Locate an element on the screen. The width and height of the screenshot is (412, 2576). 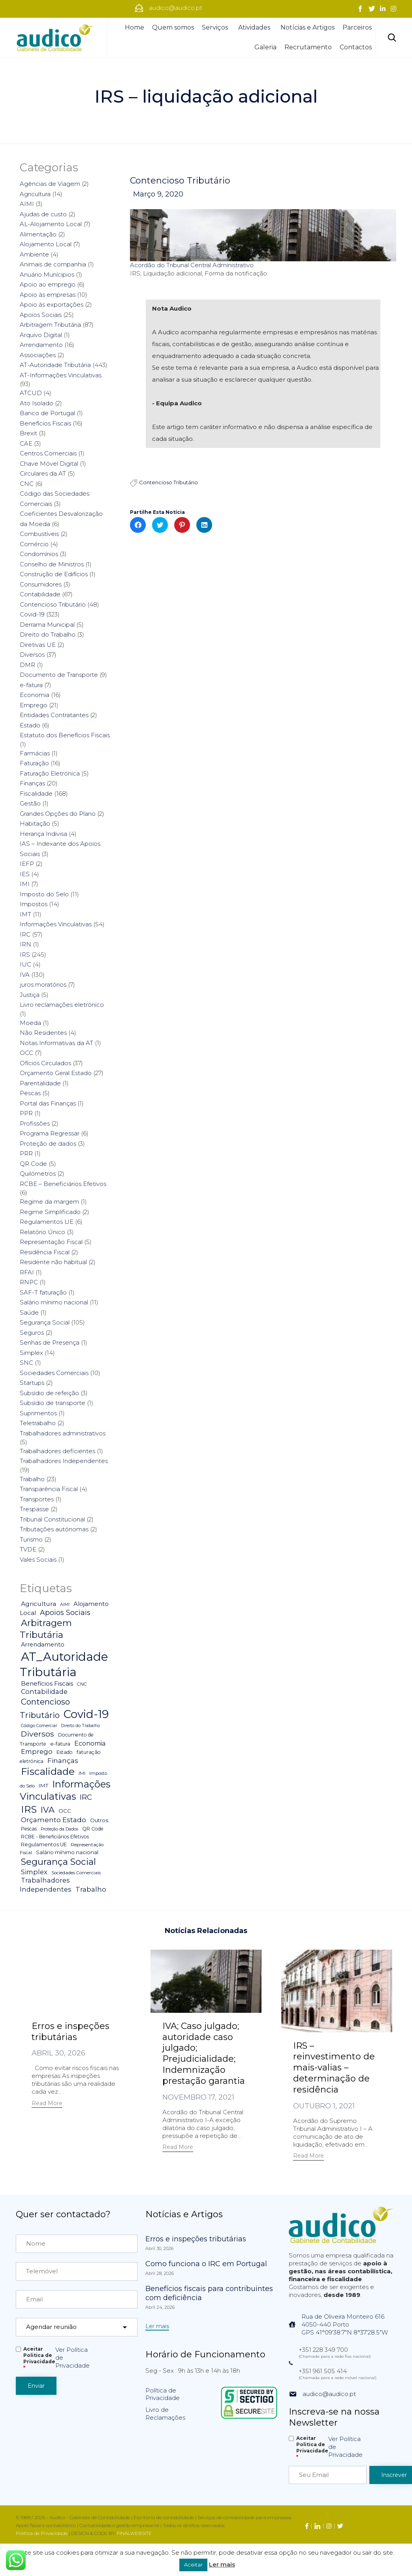
Apoio às empresas is located at coordinates (47, 294).